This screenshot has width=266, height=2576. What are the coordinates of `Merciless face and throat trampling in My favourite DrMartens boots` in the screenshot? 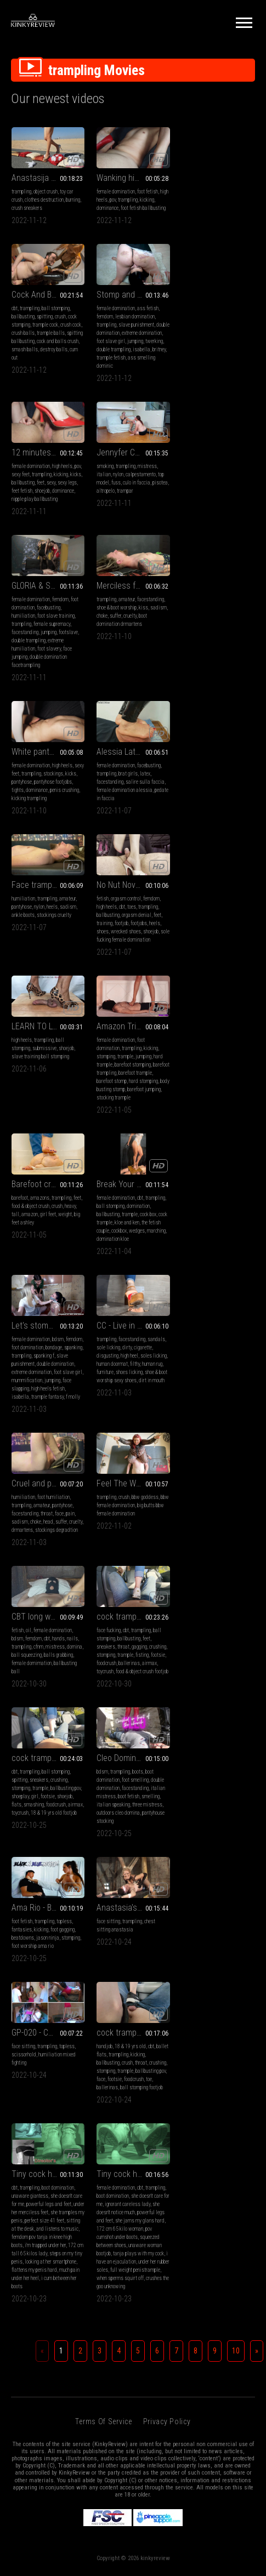 It's located at (133, 493).